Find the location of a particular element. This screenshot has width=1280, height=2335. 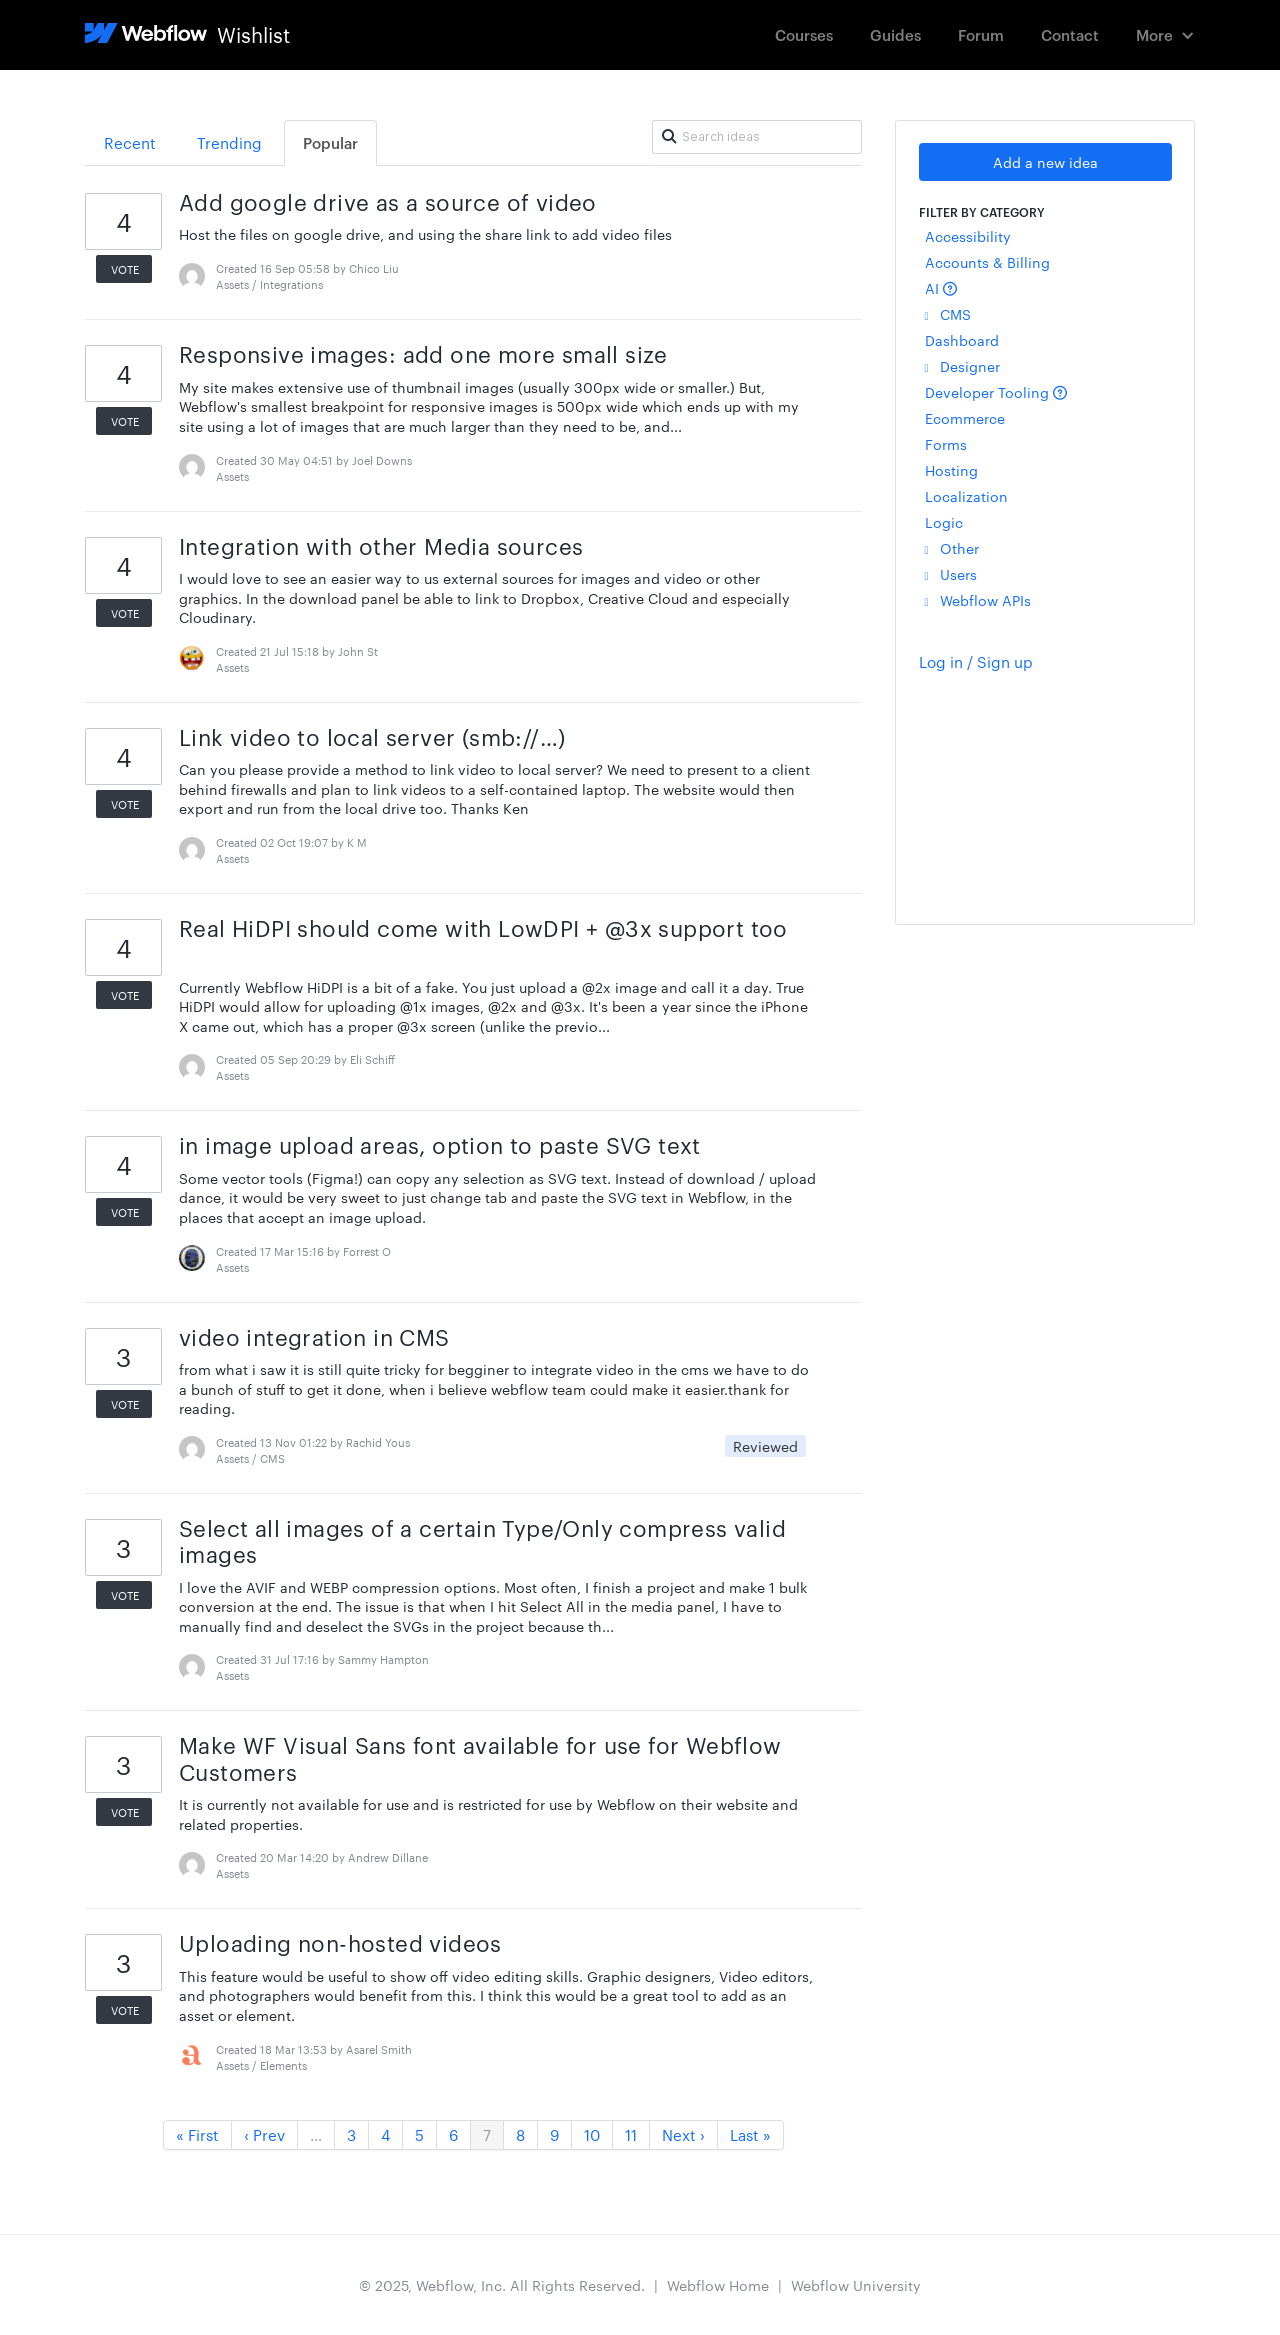

Designer is located at coordinates (962, 366).